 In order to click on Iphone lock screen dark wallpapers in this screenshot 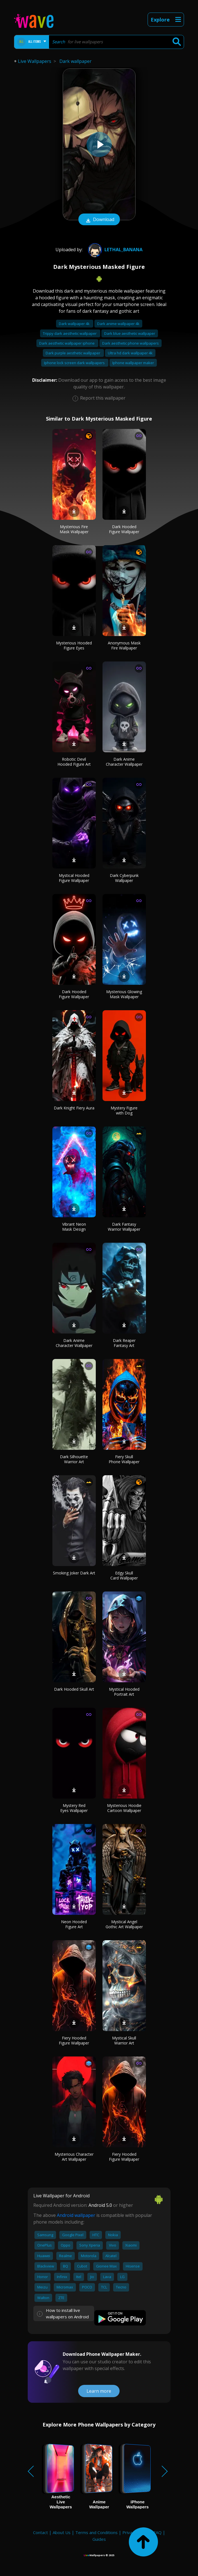, I will do `click(75, 362)`.